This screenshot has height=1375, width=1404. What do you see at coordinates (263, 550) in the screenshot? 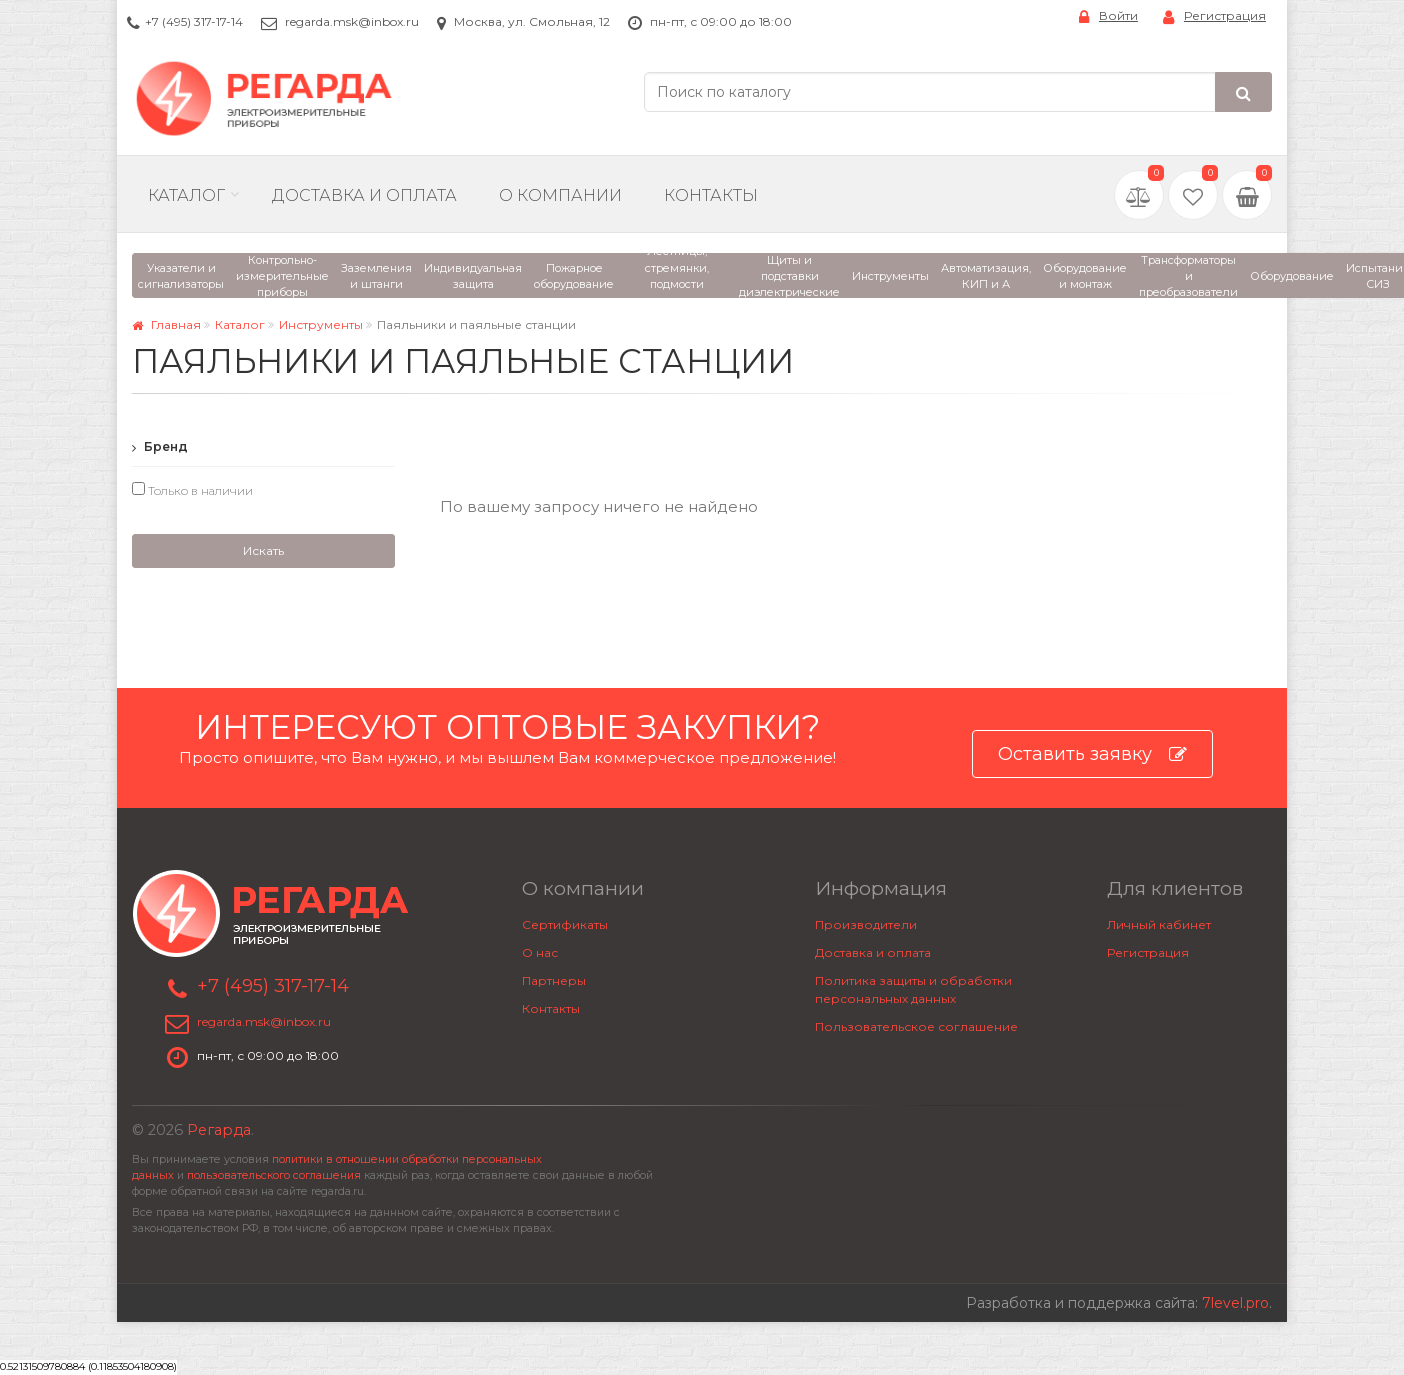
I see `Искать` at bounding box center [263, 550].